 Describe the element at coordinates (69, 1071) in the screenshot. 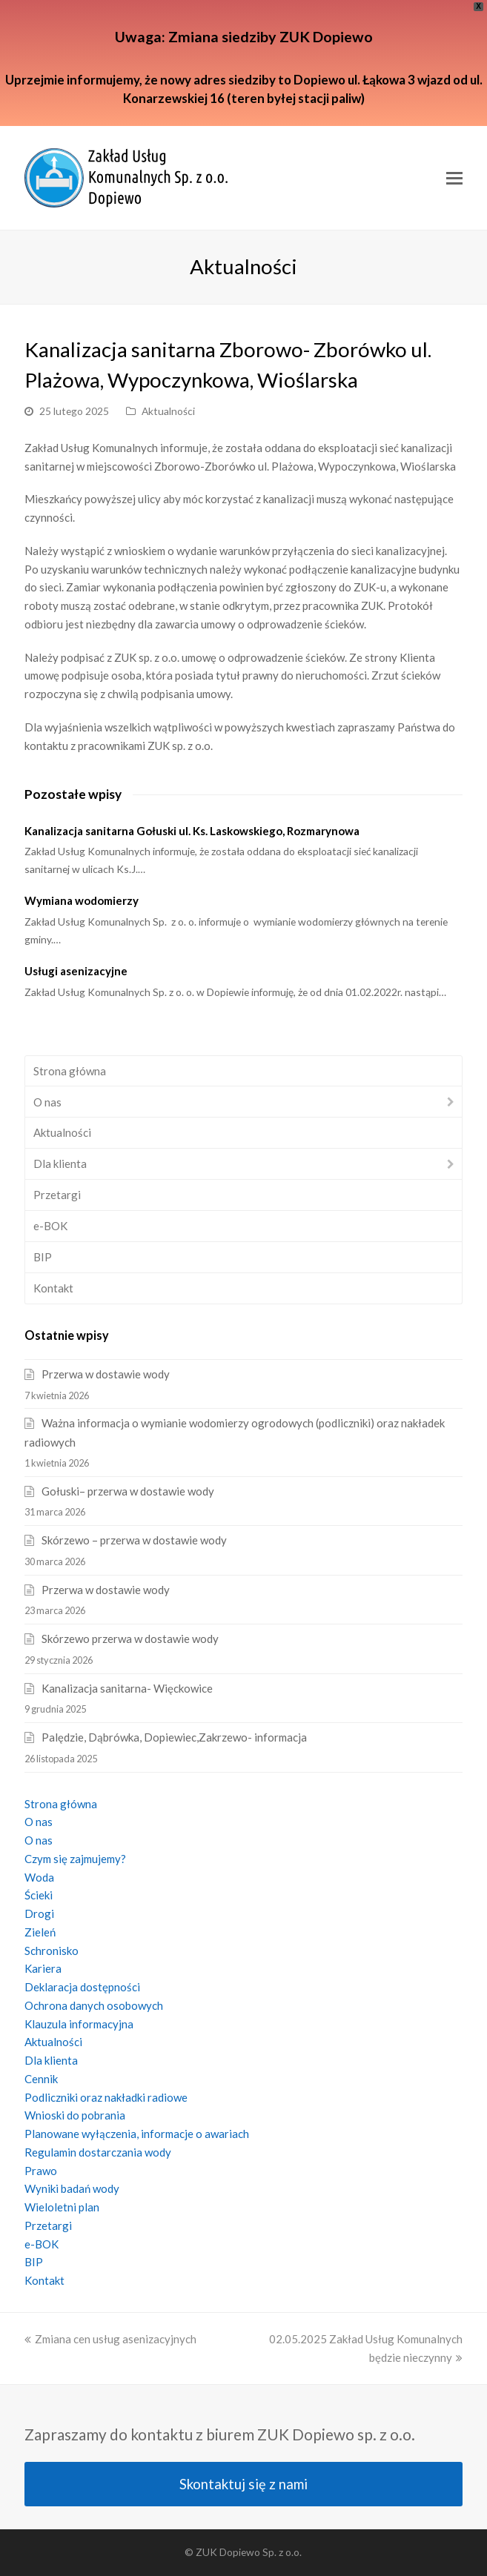

I see `Strona główna` at that location.